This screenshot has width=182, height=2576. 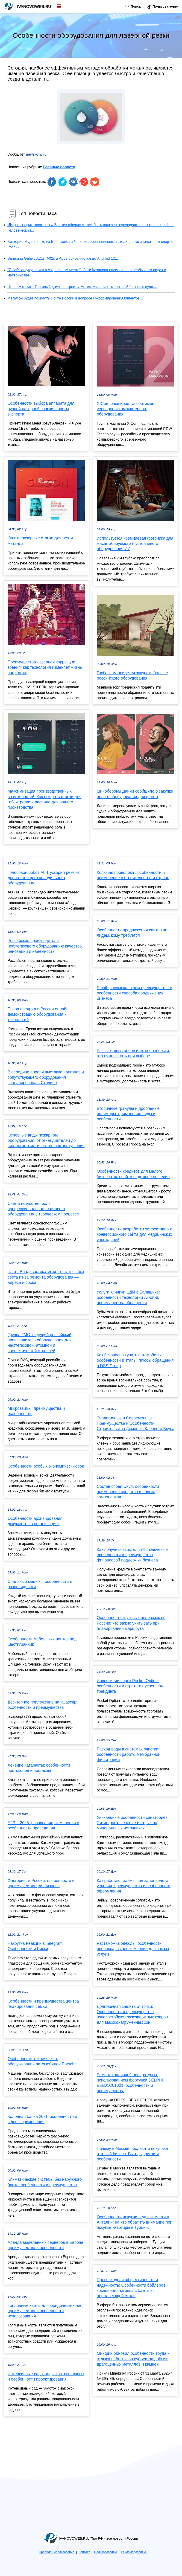 I want to click on МегаФон будет помогать Почте России в вопросе информирования клиентов..., so click(x=75, y=298).